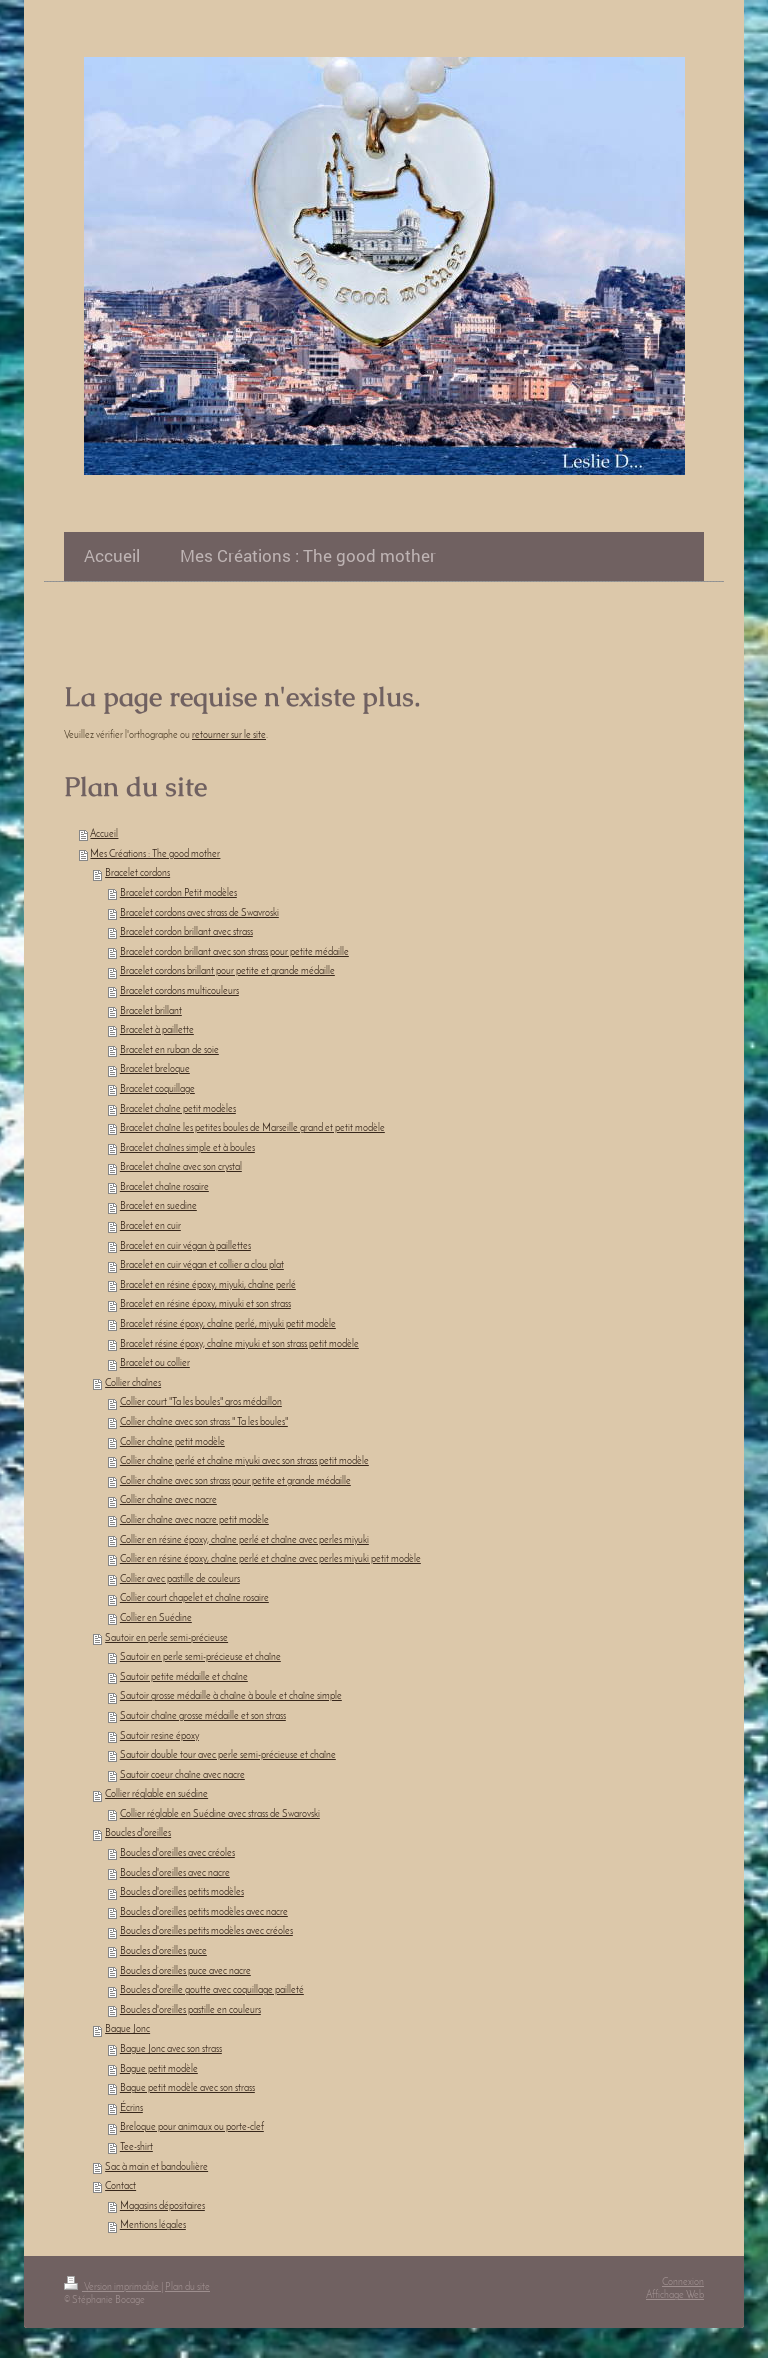 This screenshot has height=2358, width=768. I want to click on Bague Jonc avec son strass, so click(171, 2049).